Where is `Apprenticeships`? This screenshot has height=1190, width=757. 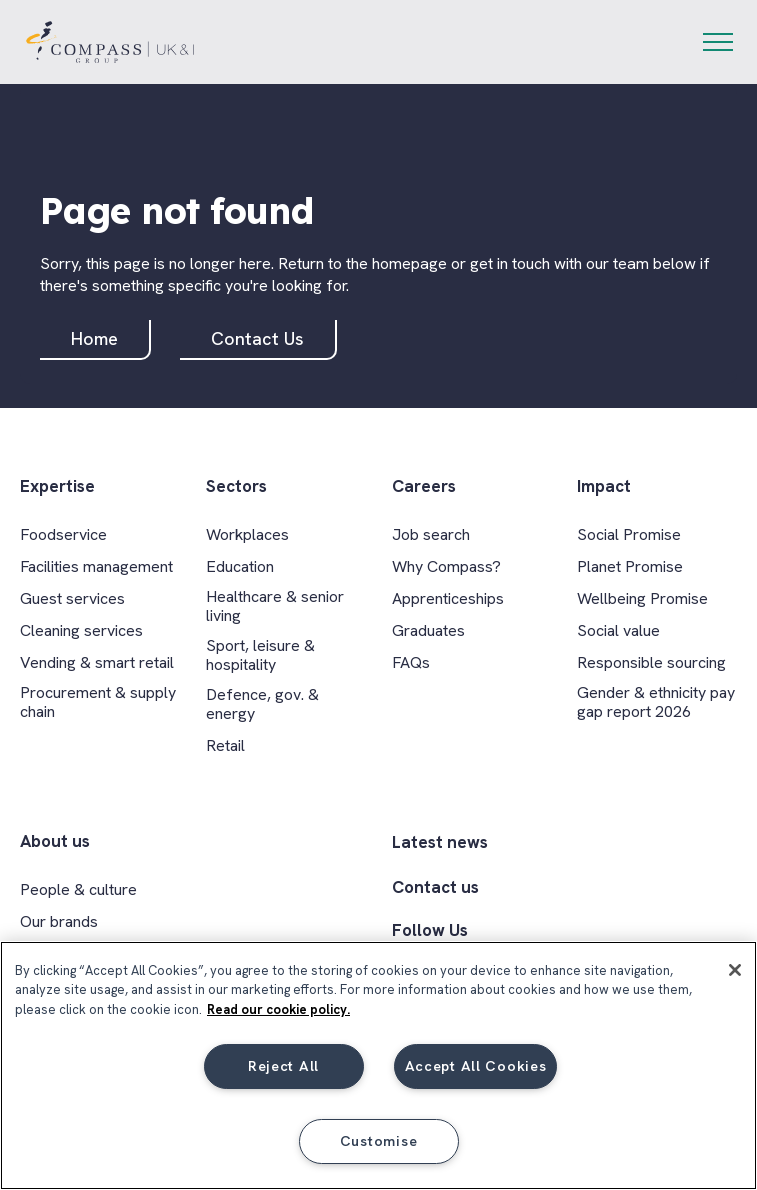
Apprenticeships is located at coordinates (448, 598).